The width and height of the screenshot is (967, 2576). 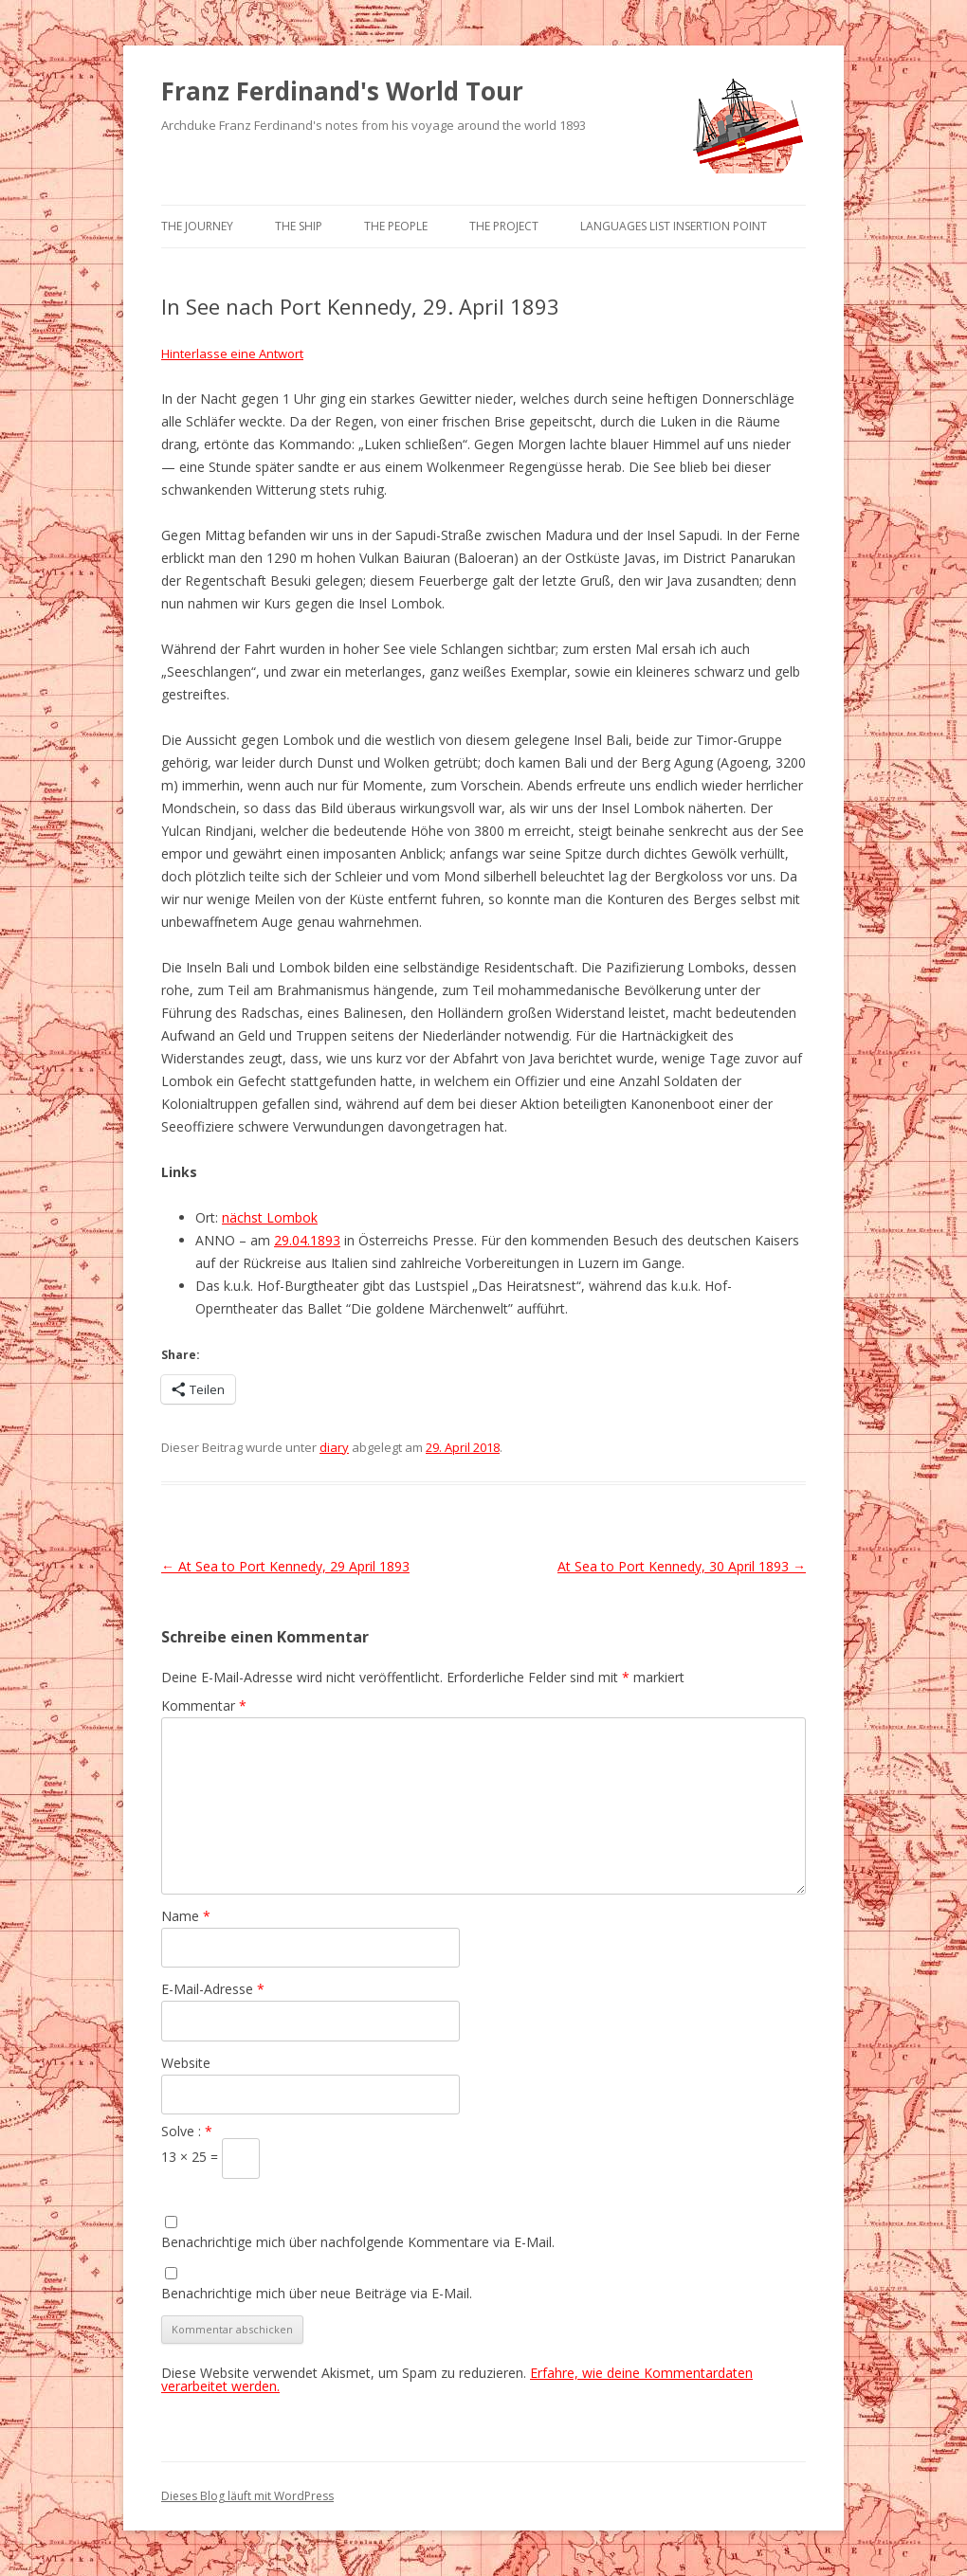 What do you see at coordinates (307, 1240) in the screenshot?
I see `29.04.1893` at bounding box center [307, 1240].